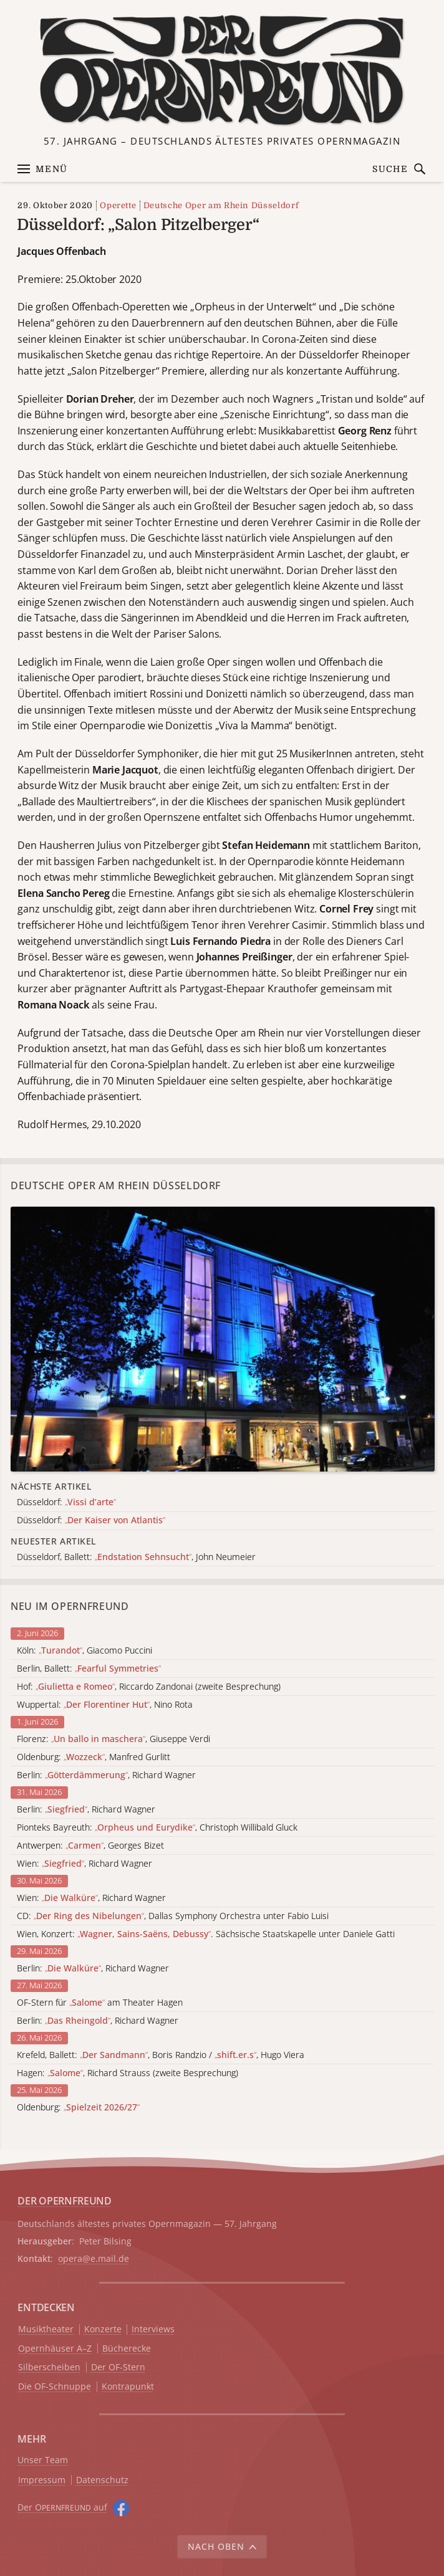 The height and width of the screenshot is (2576, 444). Describe the element at coordinates (100, 2003) in the screenshot. I see `OF-Stern für am Theater Hagen` at that location.